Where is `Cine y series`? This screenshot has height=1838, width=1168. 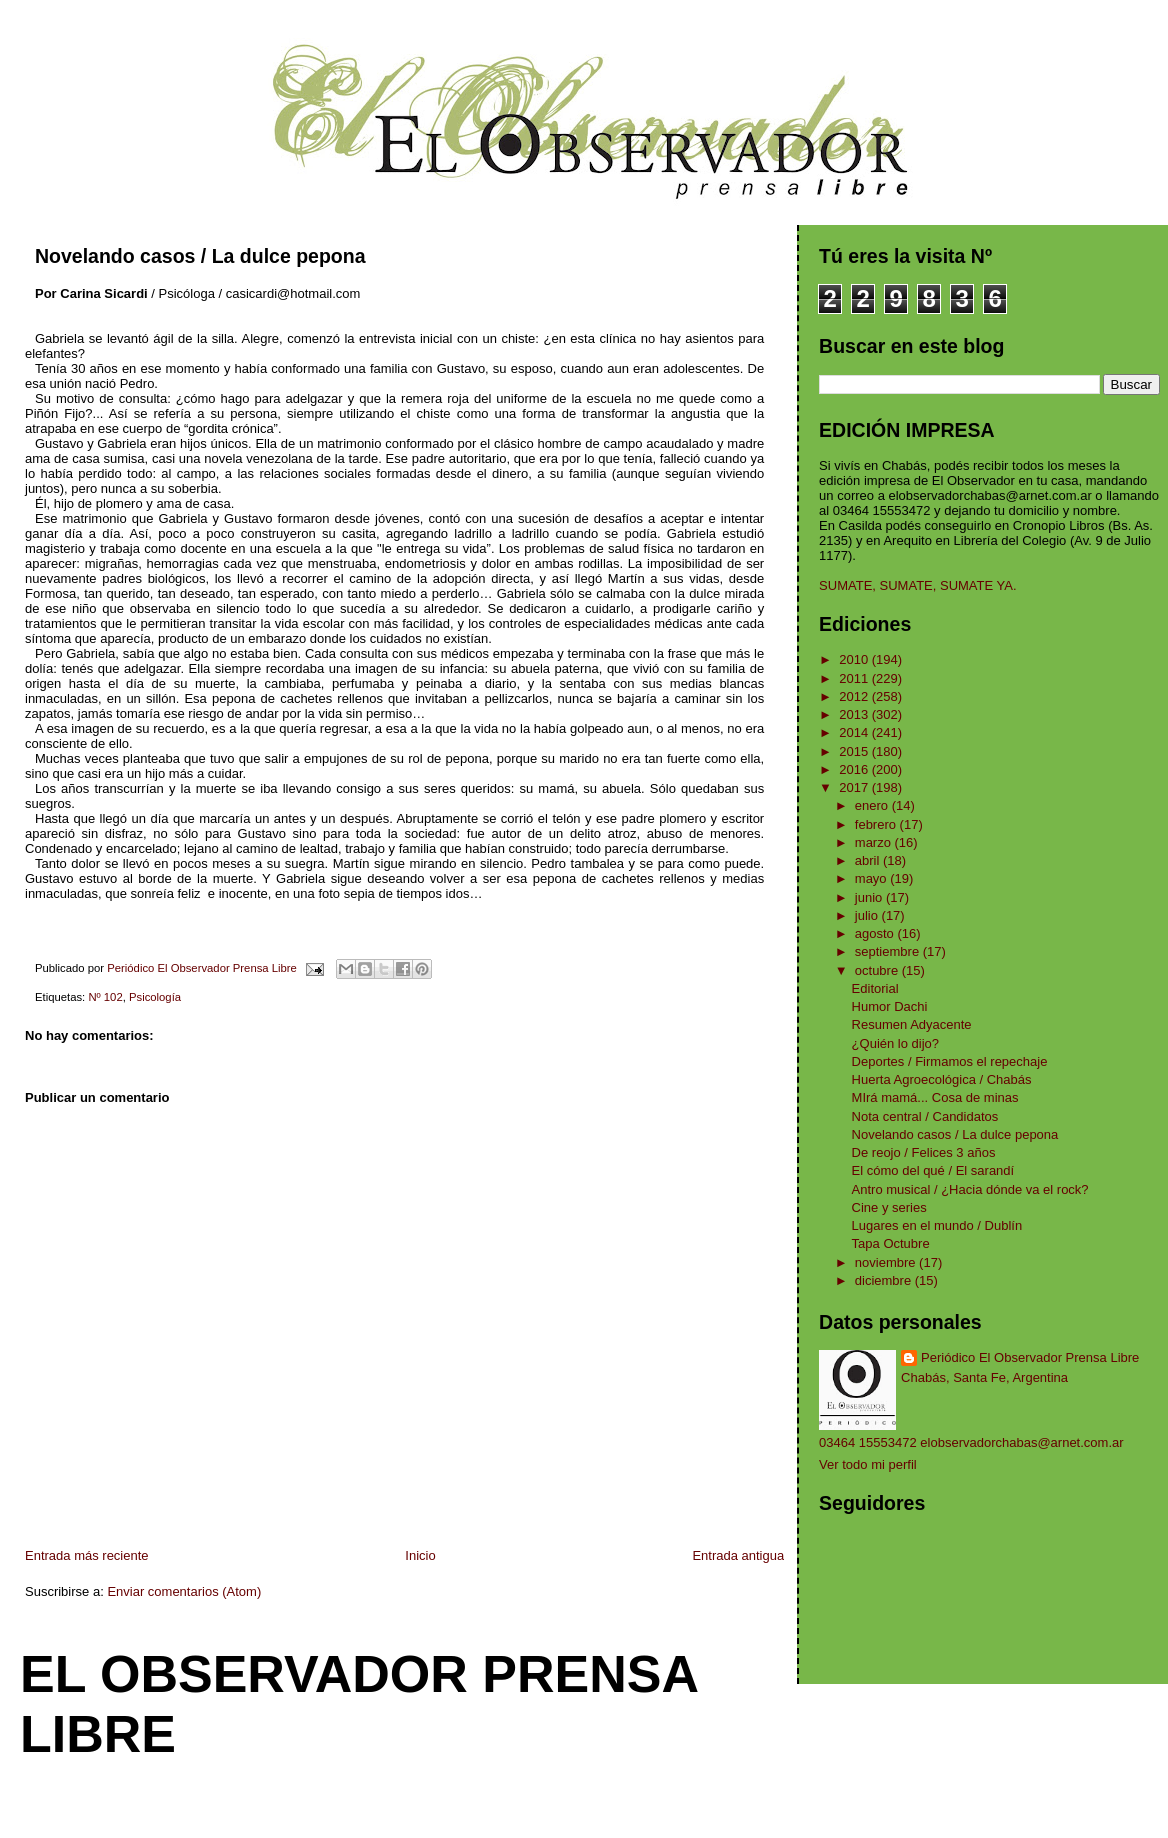 Cine y series is located at coordinates (889, 1207).